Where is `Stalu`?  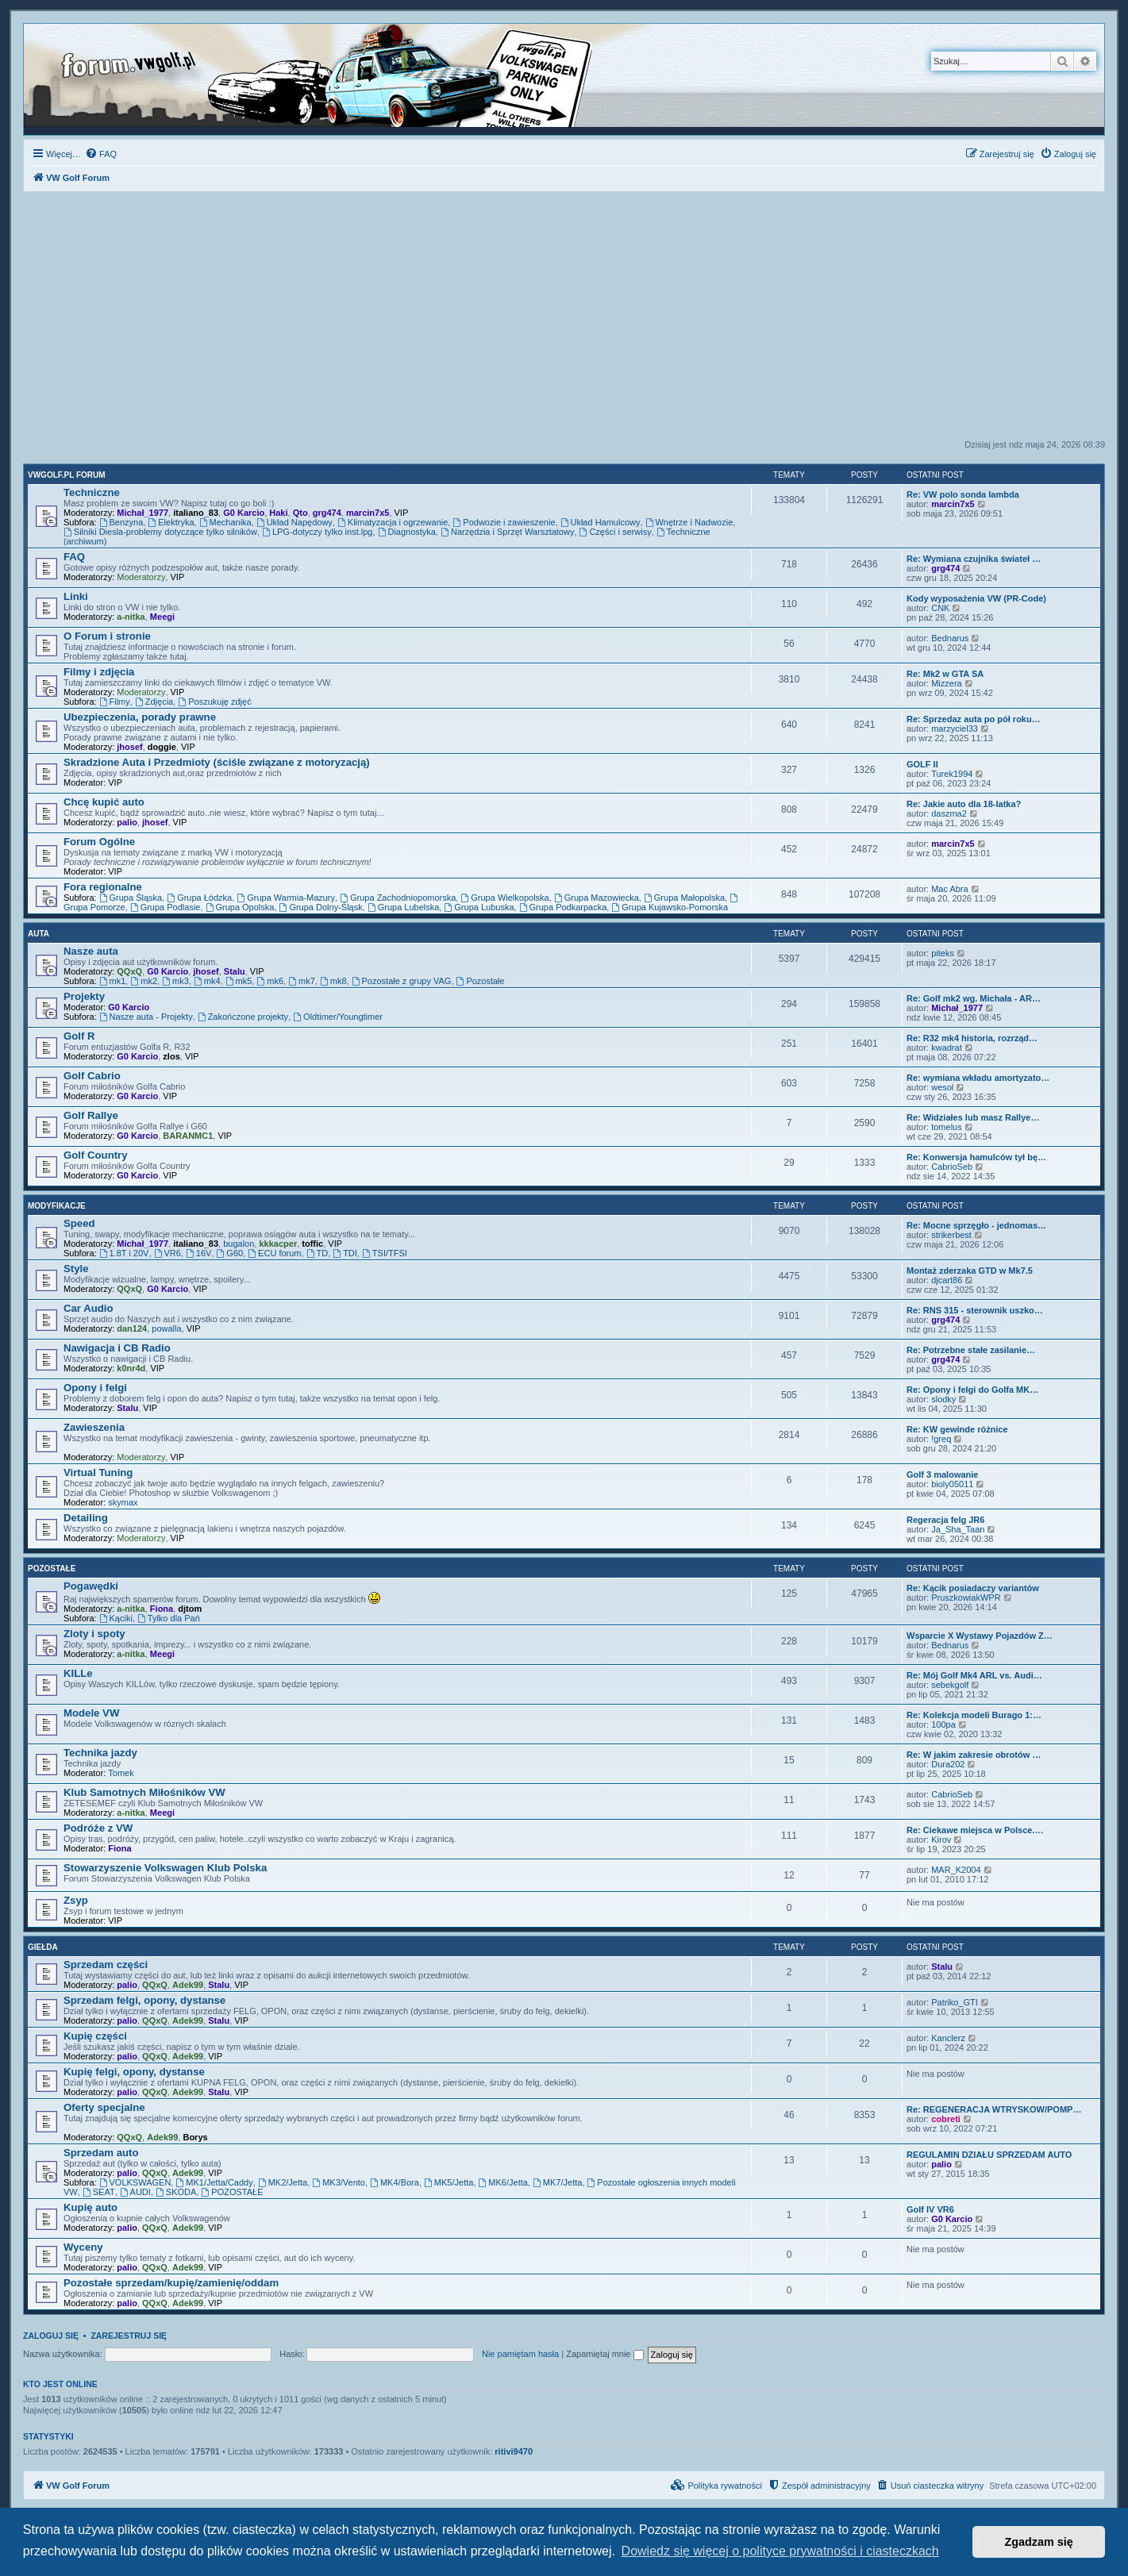 Stalu is located at coordinates (234, 971).